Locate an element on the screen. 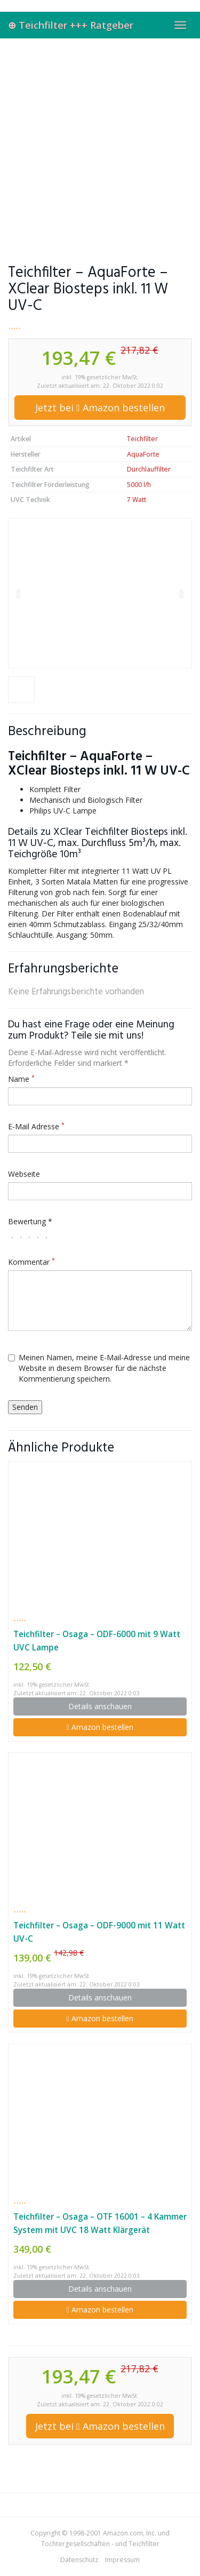 The width and height of the screenshot is (200, 2576). Teichfilter – Osaga – ODF-9000 mit 11 Watt UV-C is located at coordinates (99, 1932).